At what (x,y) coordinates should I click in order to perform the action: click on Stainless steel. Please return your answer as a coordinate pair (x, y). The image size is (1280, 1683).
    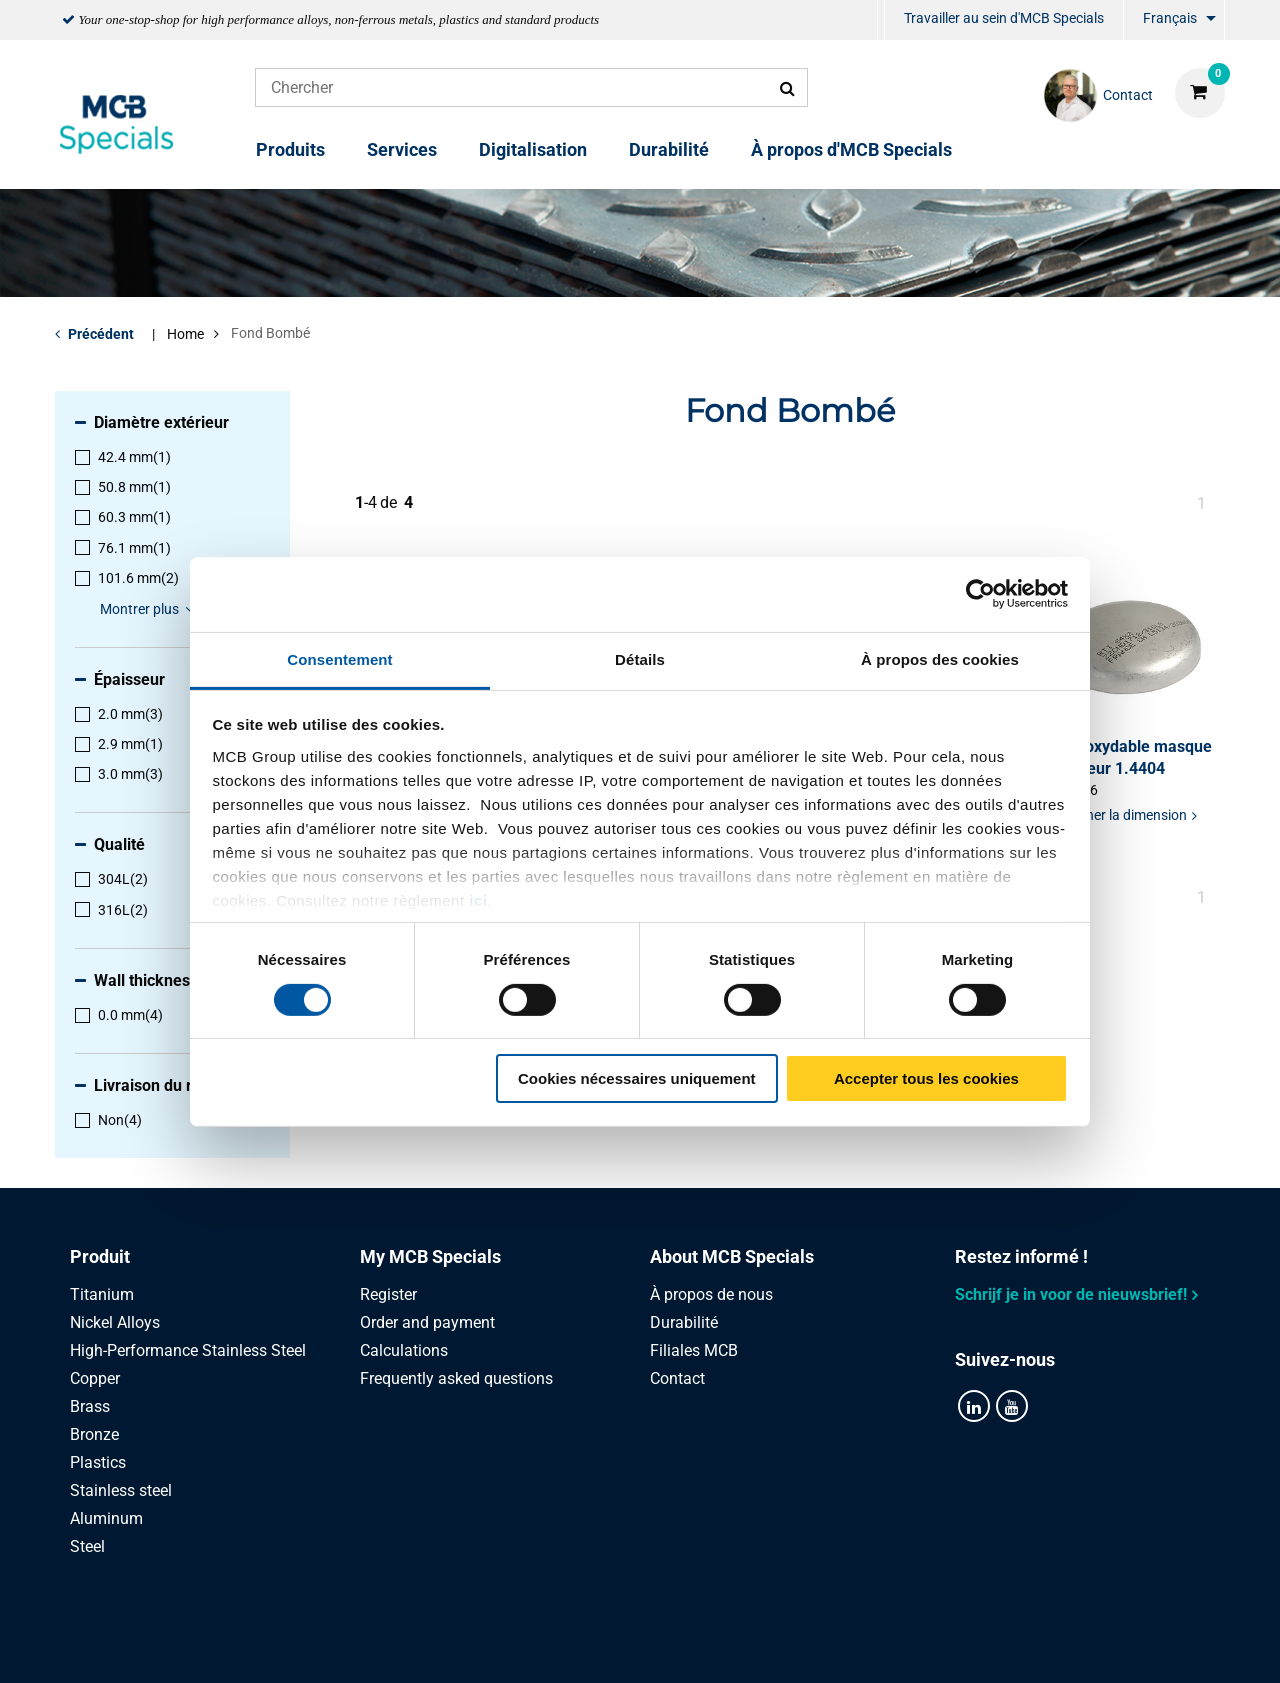
    Looking at the image, I should click on (121, 1490).